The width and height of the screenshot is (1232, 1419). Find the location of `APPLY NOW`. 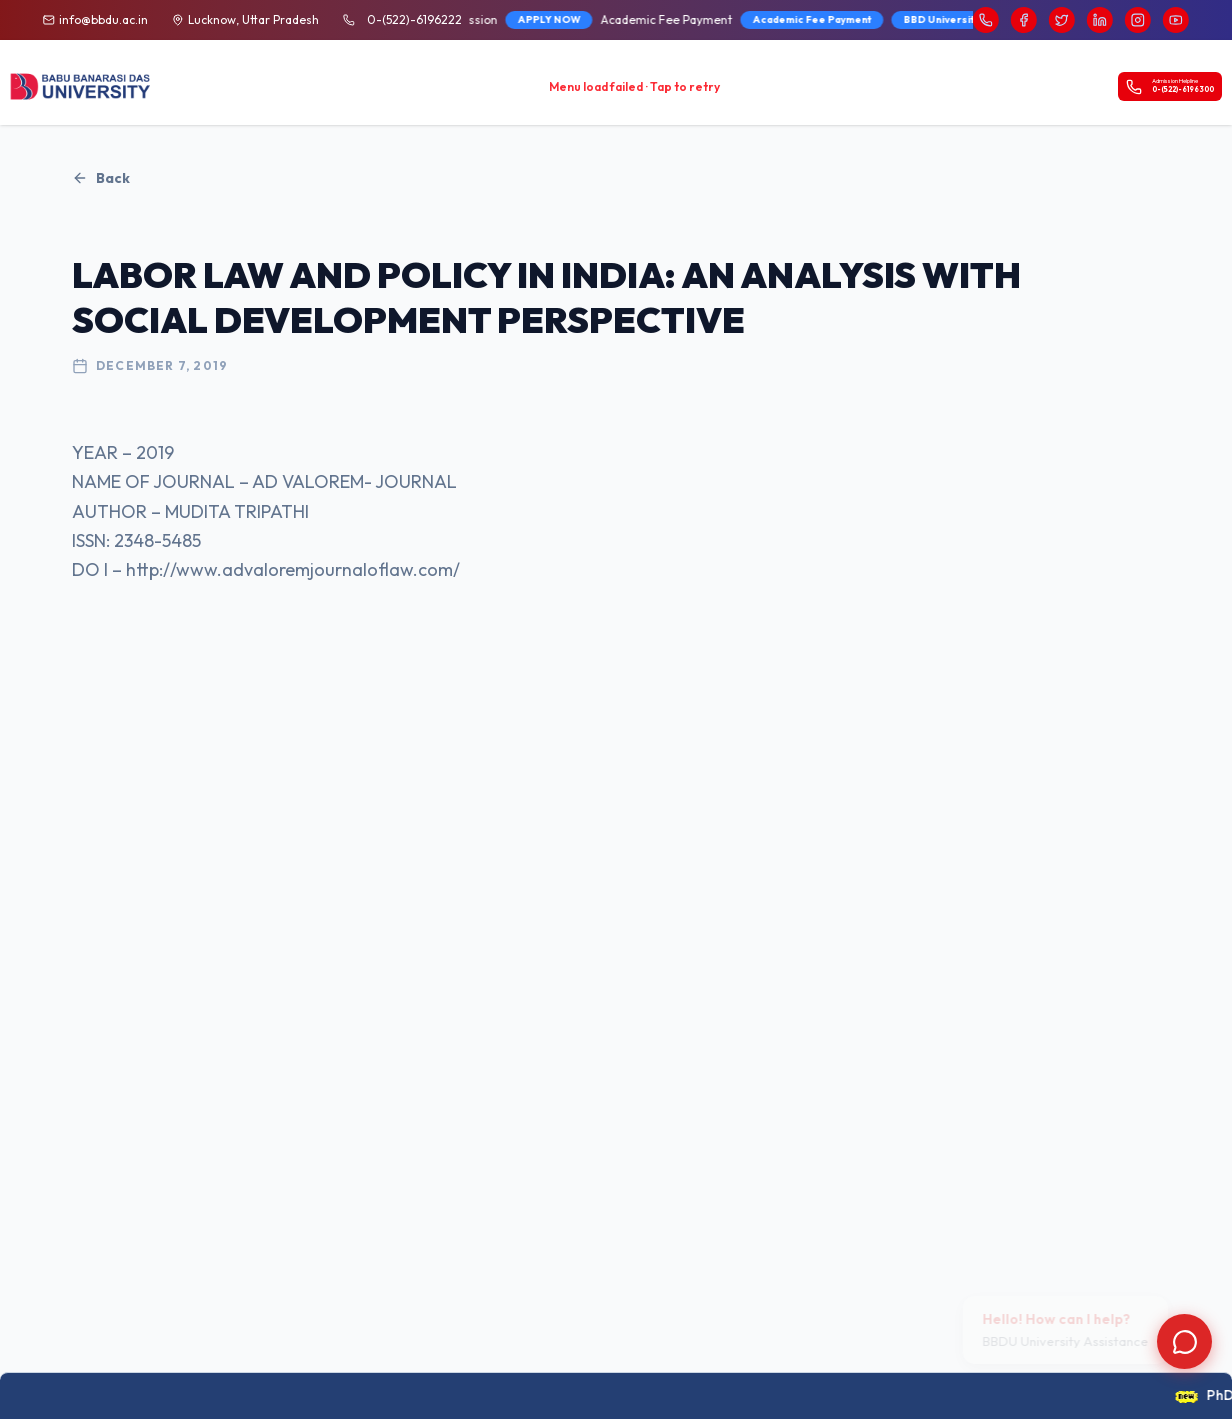

APPLY NOW is located at coordinates (514, 19).